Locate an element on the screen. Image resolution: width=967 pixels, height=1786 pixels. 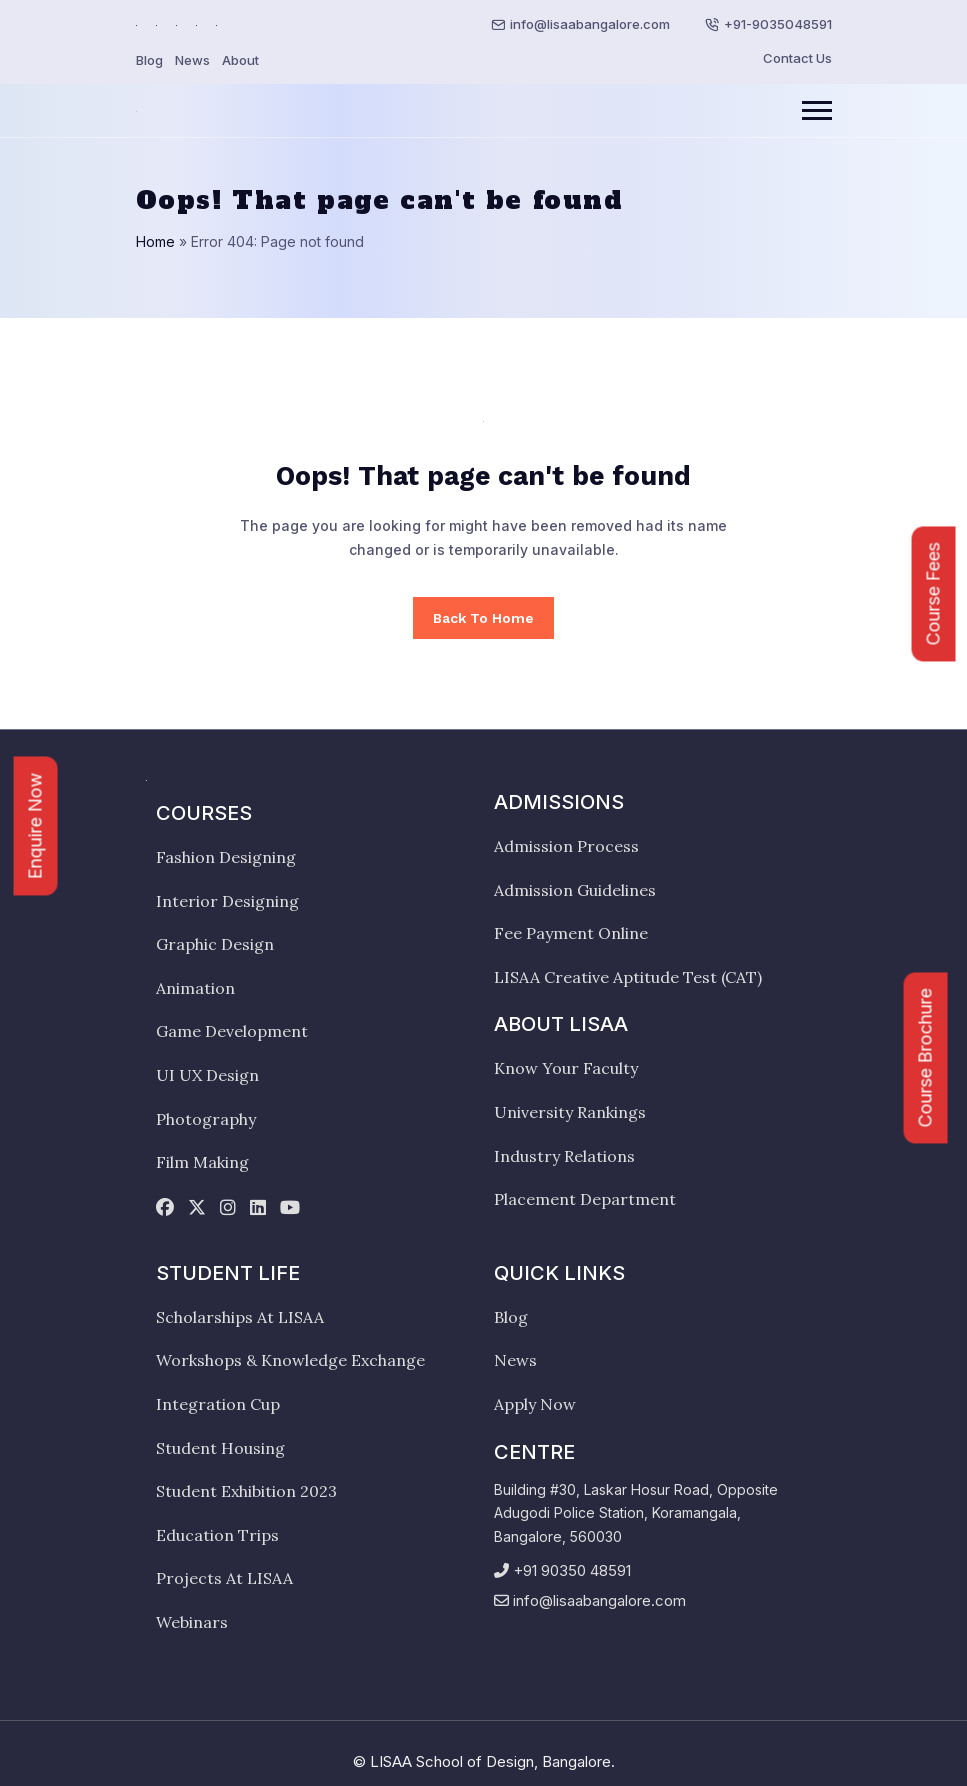
Graphic Design is located at coordinates (215, 944).